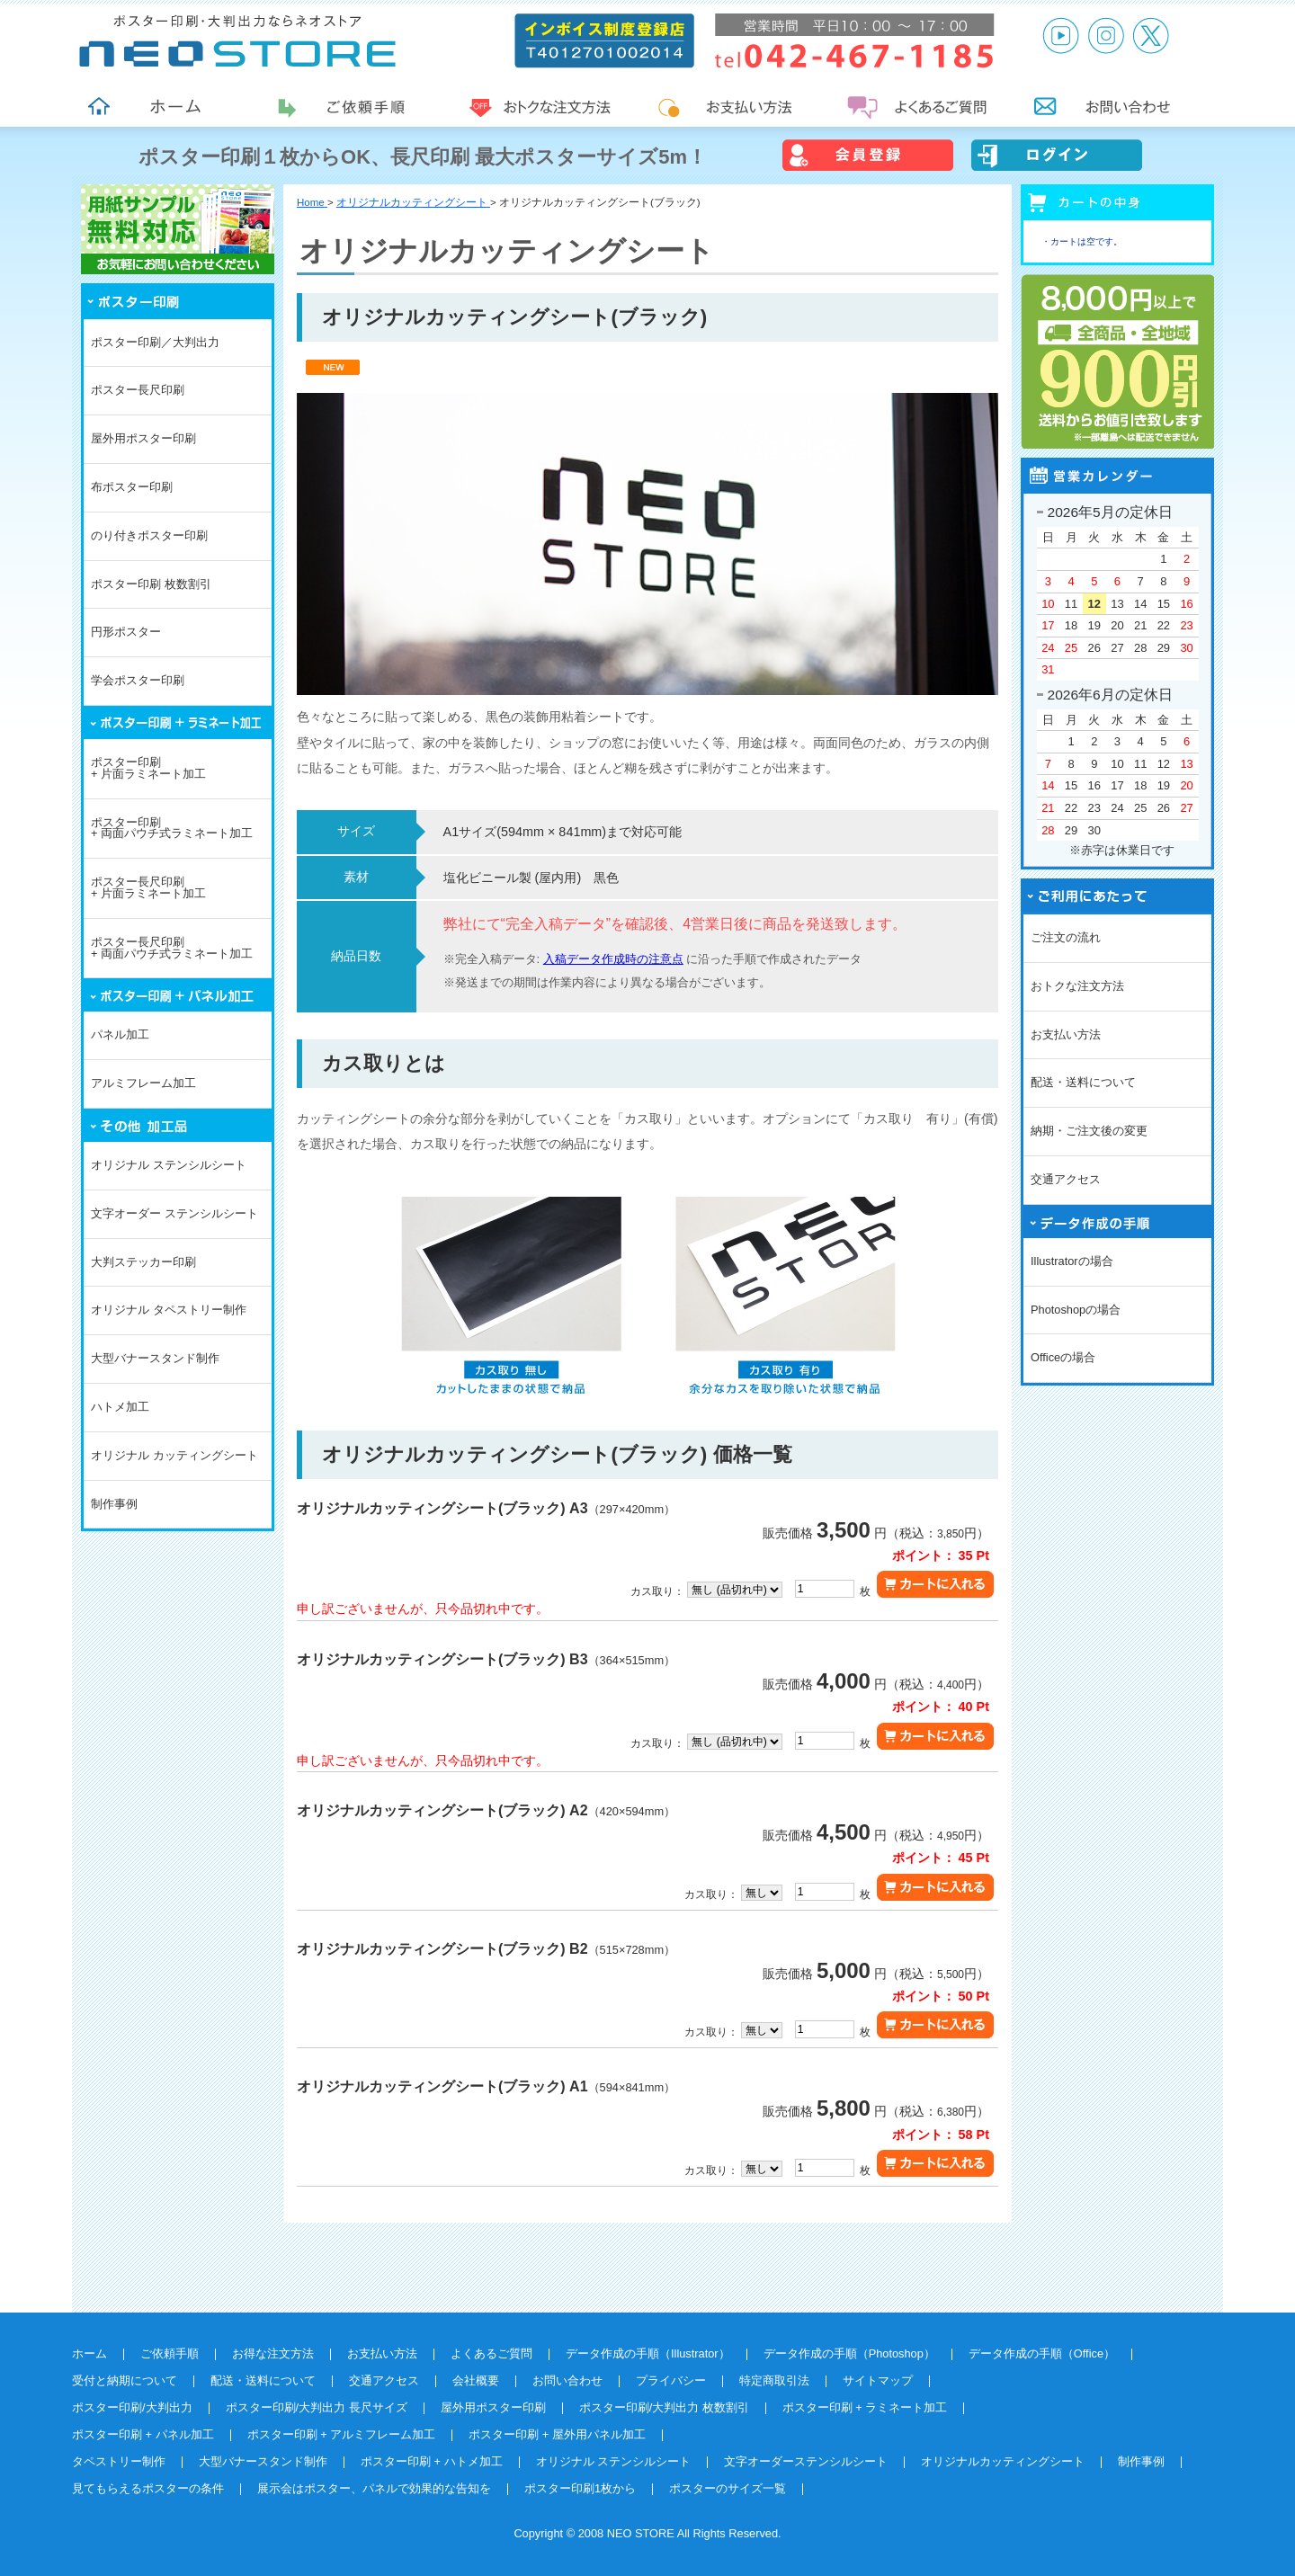 The image size is (1295, 2576). I want to click on 円形ポスター, so click(126, 631).